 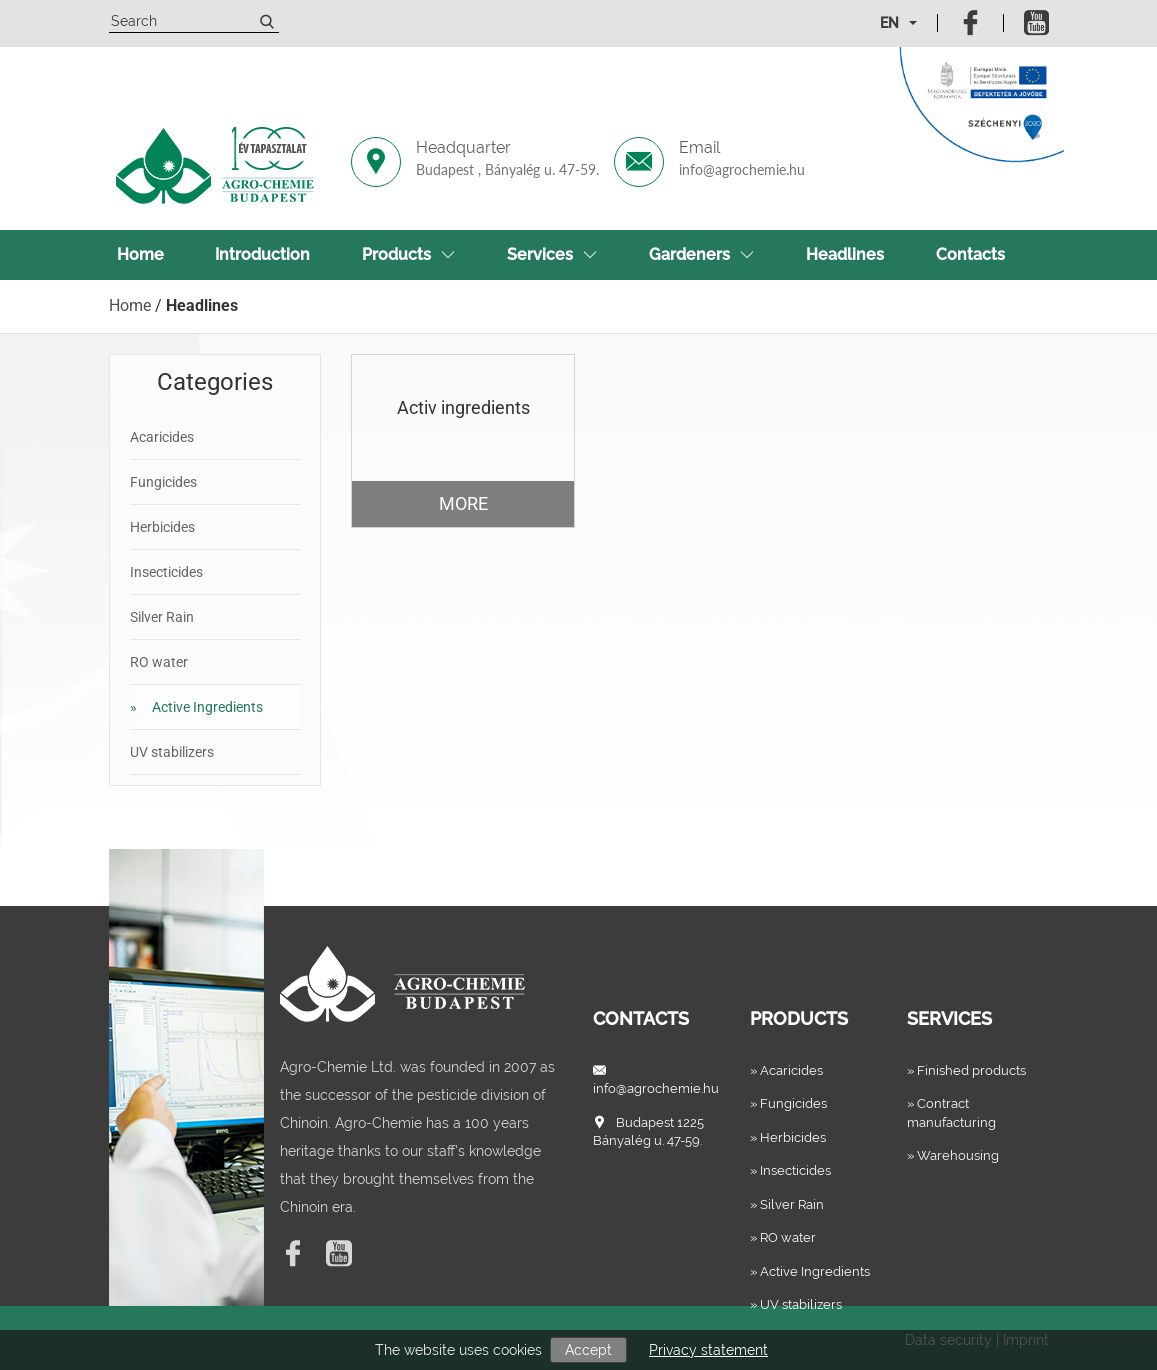 What do you see at coordinates (790, 1170) in the screenshot?
I see `» Insecticides` at bounding box center [790, 1170].